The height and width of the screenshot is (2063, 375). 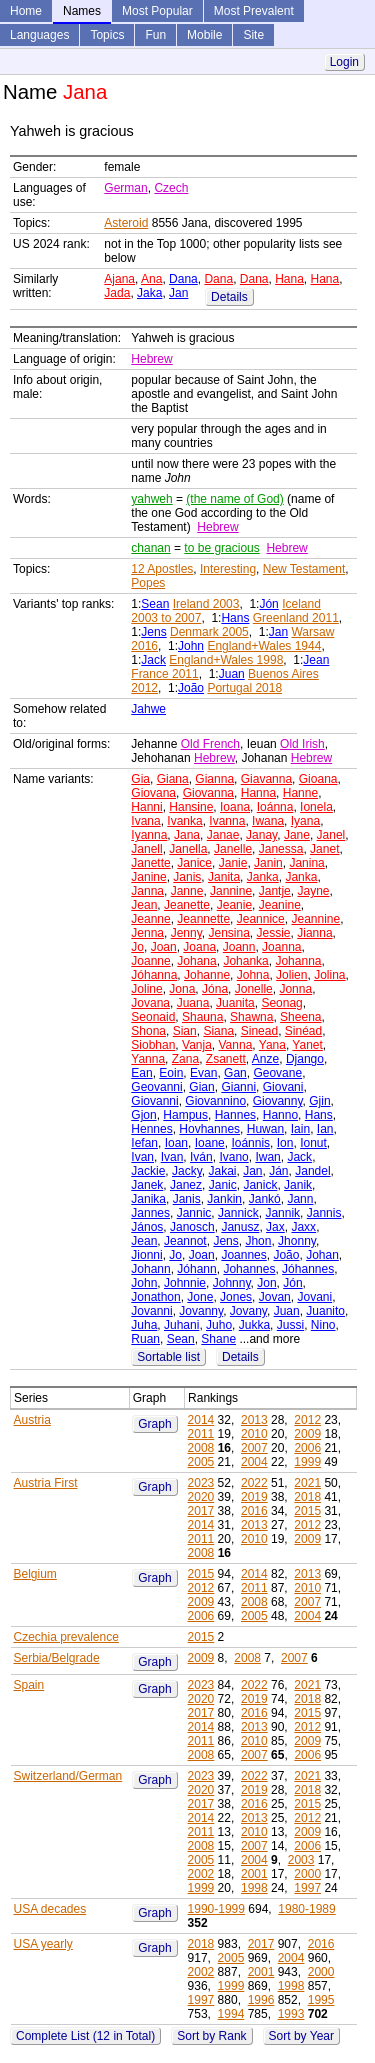 What do you see at coordinates (201, 1874) in the screenshot?
I see `2002` at bounding box center [201, 1874].